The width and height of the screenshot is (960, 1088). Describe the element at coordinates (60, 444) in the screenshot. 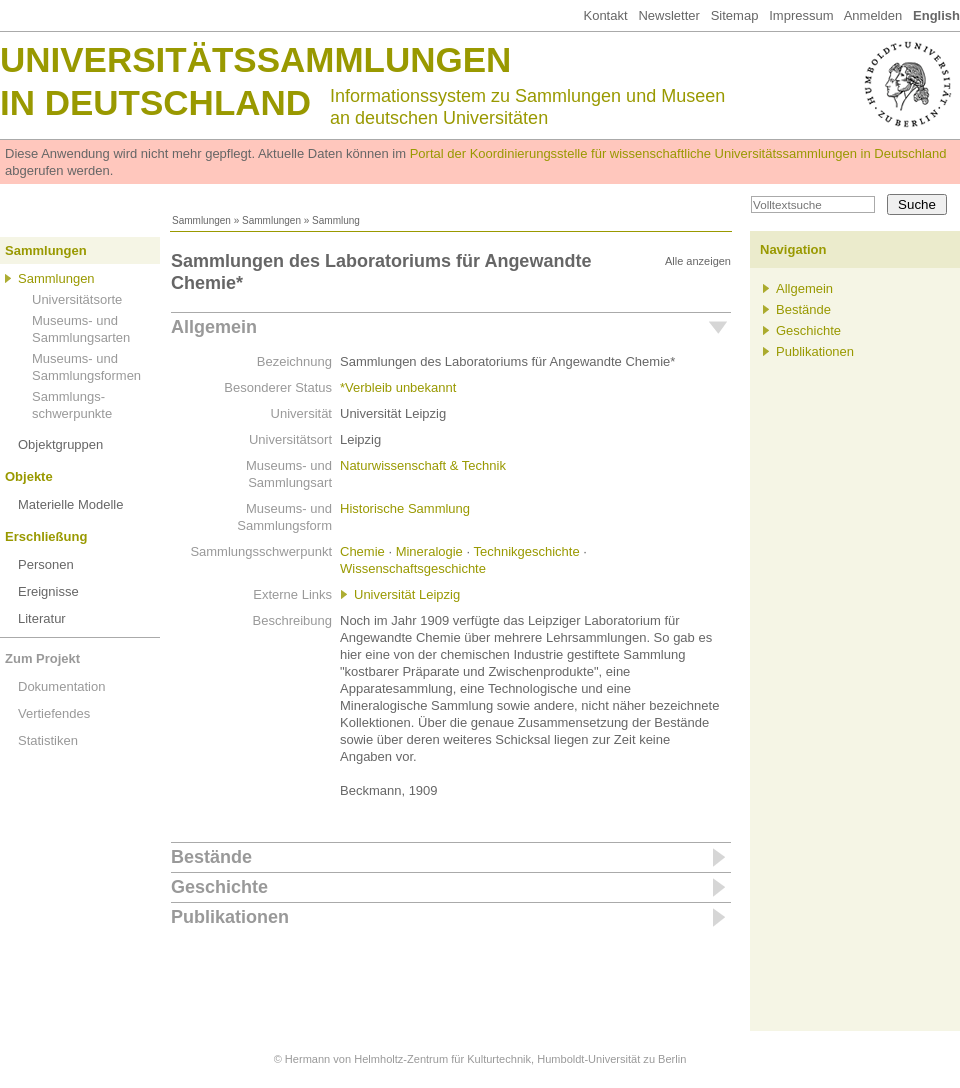

I see `Objektgruppen` at that location.